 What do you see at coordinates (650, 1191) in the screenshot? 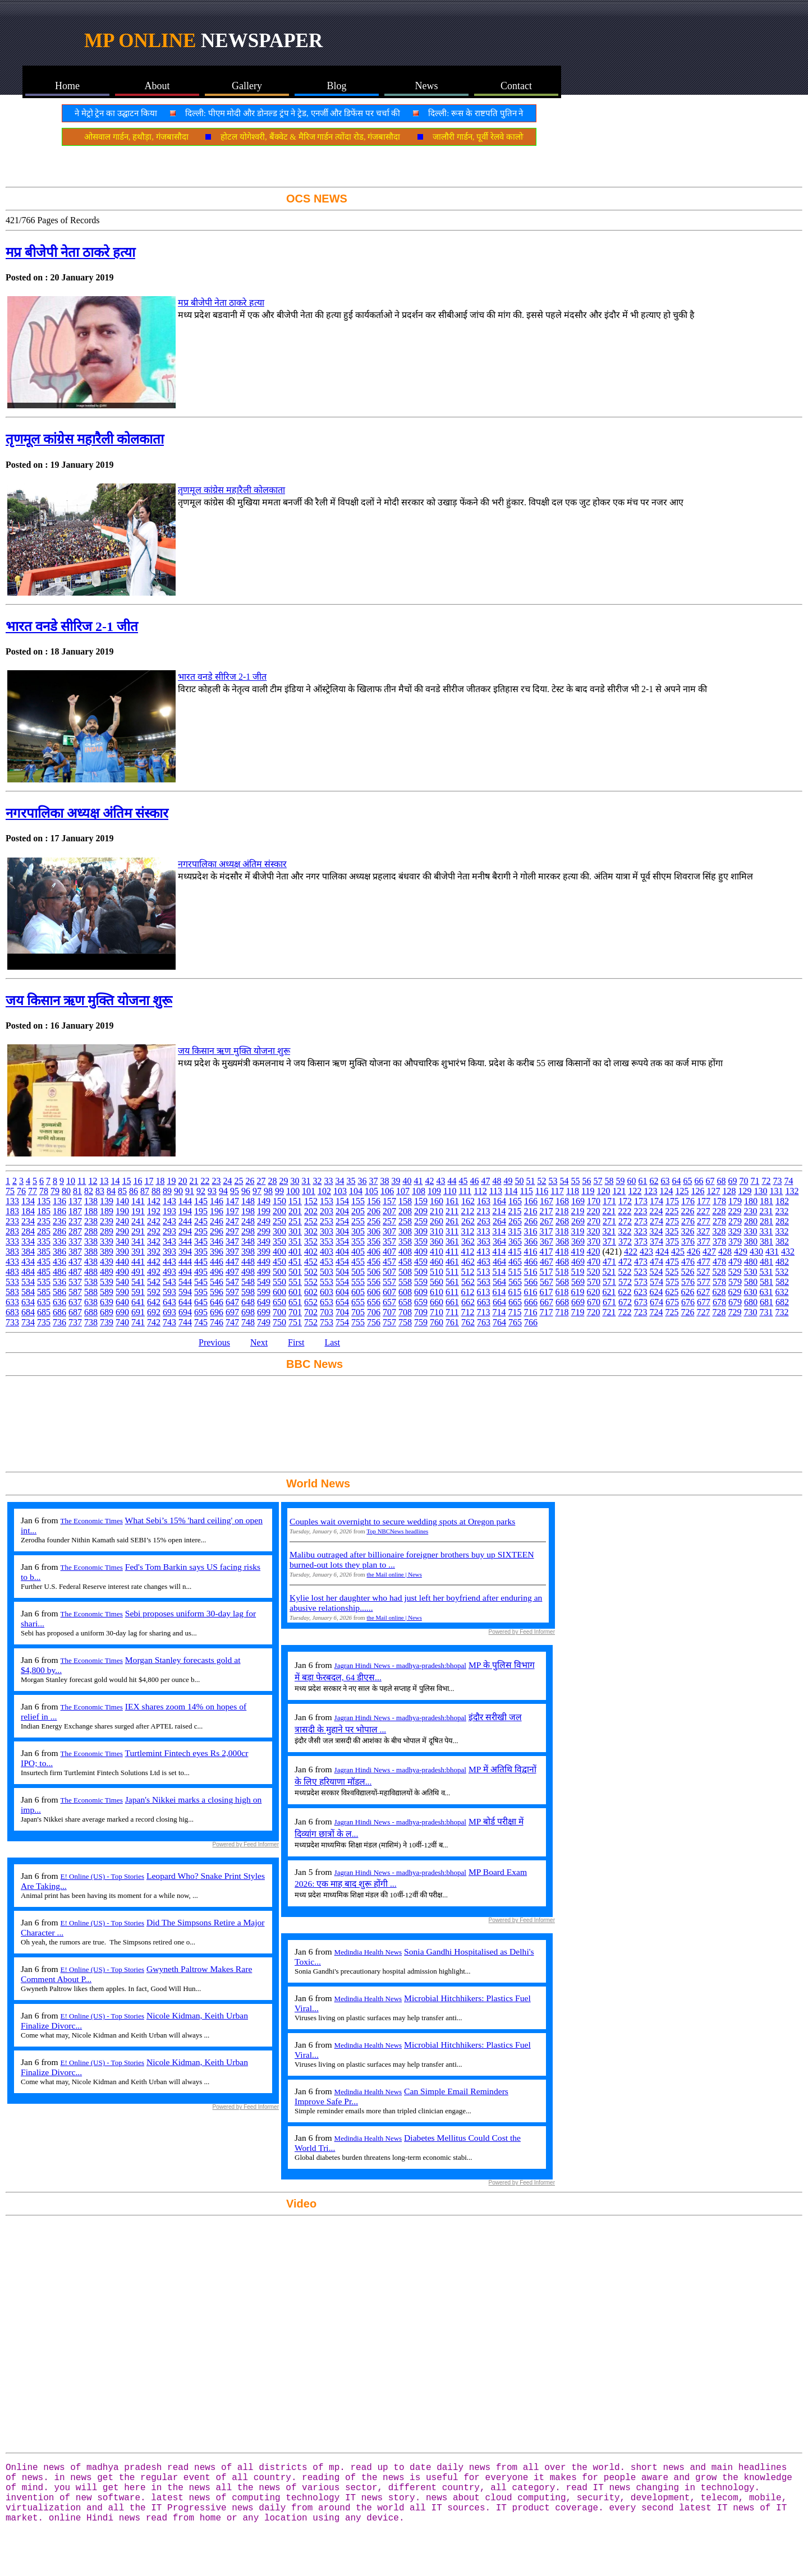
I see `123` at bounding box center [650, 1191].